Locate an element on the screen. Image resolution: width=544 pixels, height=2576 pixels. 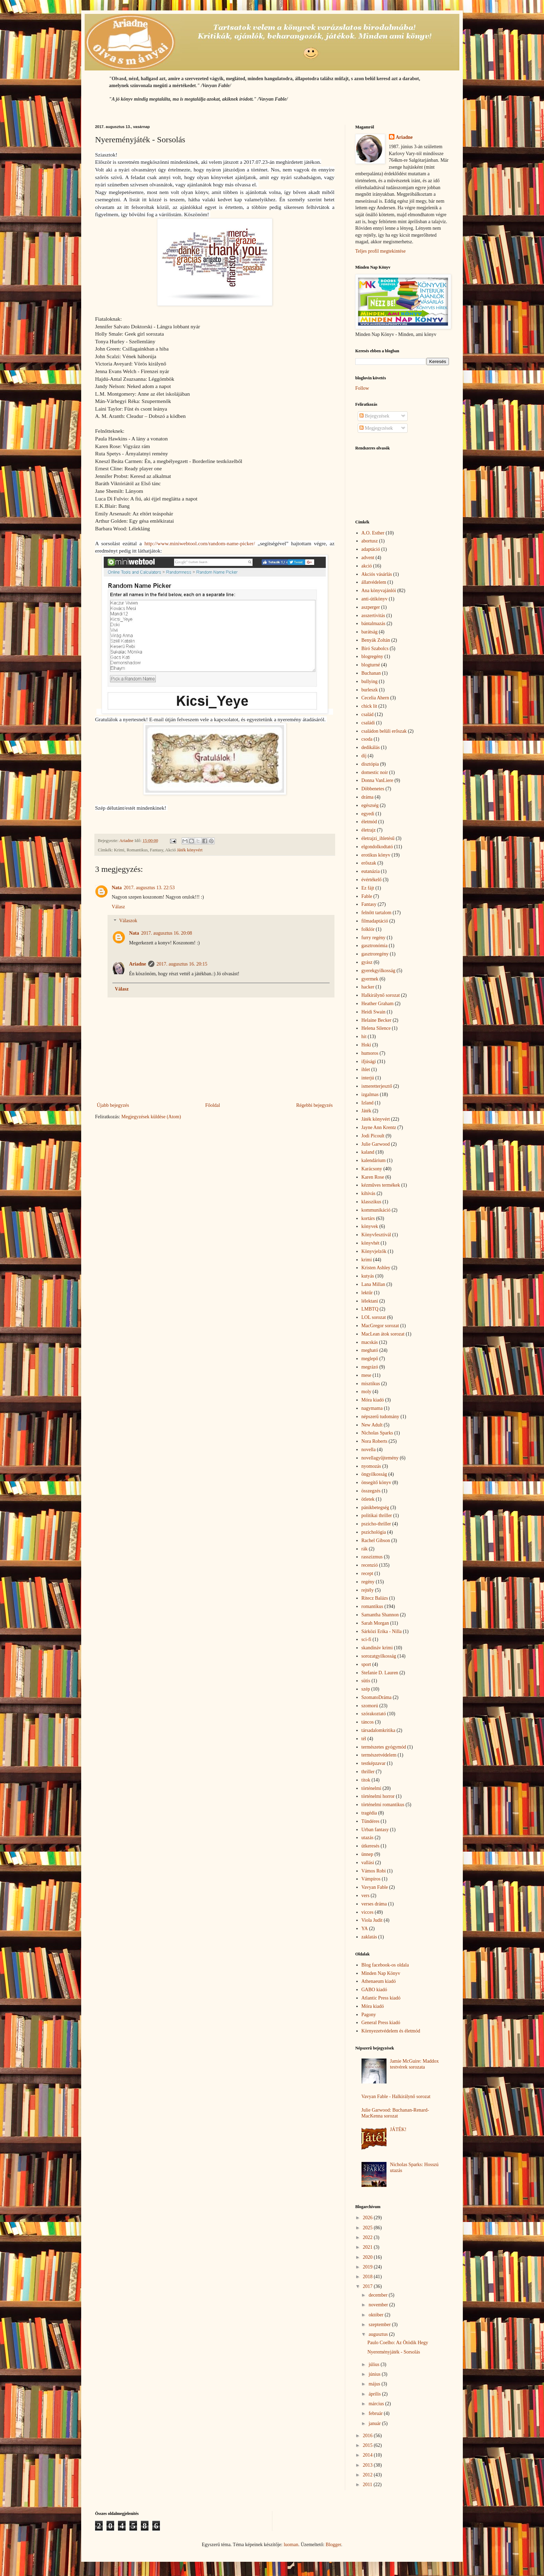
tél is located at coordinates (364, 1738).